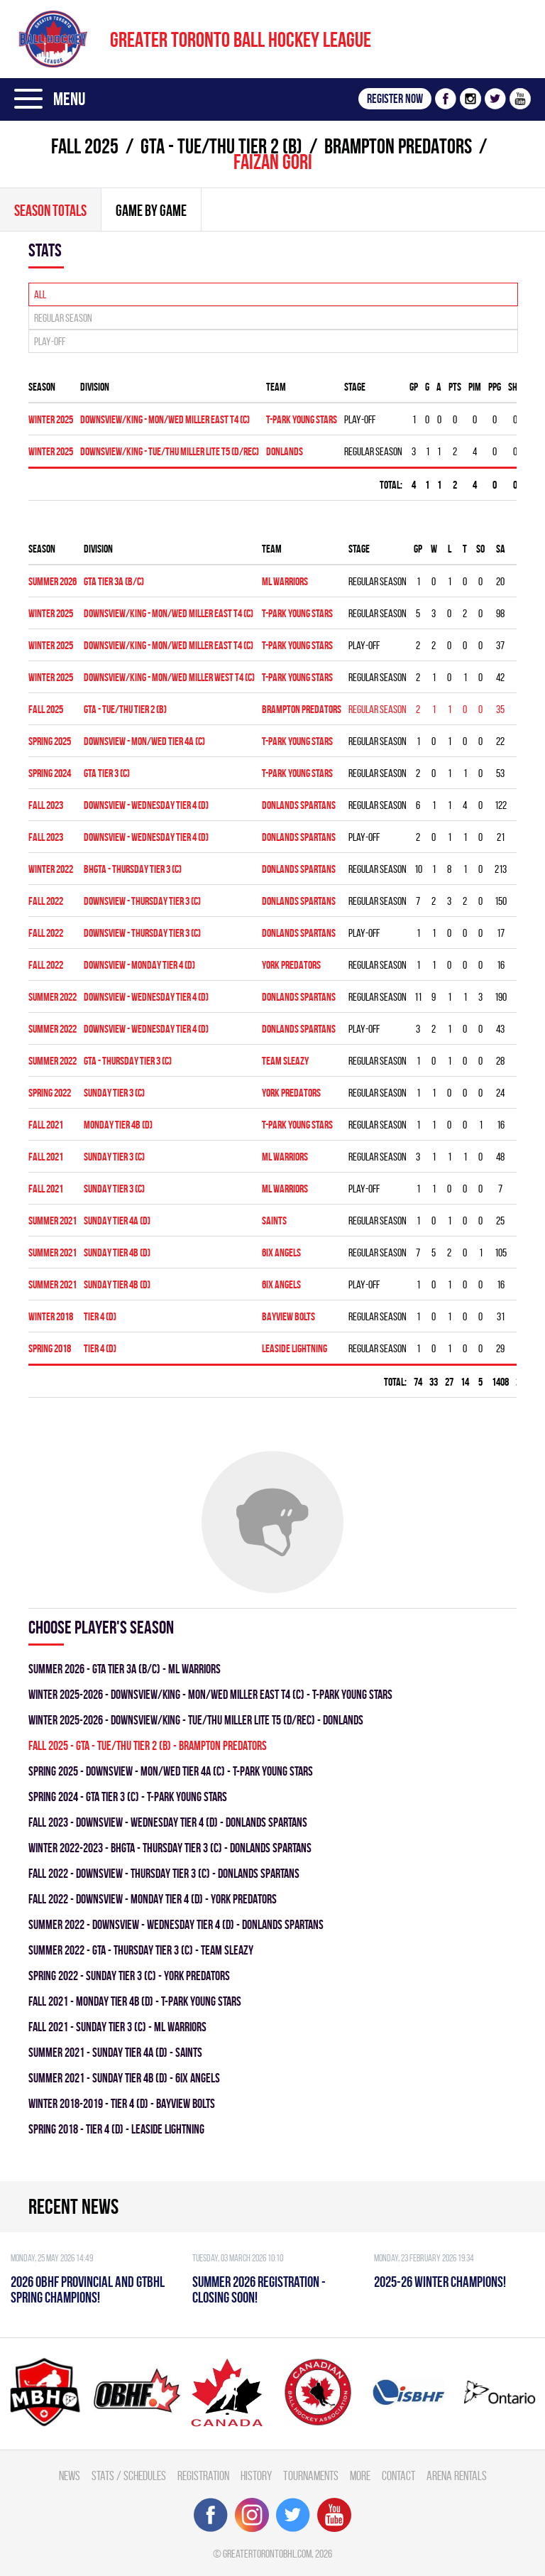 The width and height of the screenshot is (545, 2576). What do you see at coordinates (117, 2026) in the screenshot?
I see `fall 2021 - SUNDAY TIER 3 (C) - ML WARRIORS` at bounding box center [117, 2026].